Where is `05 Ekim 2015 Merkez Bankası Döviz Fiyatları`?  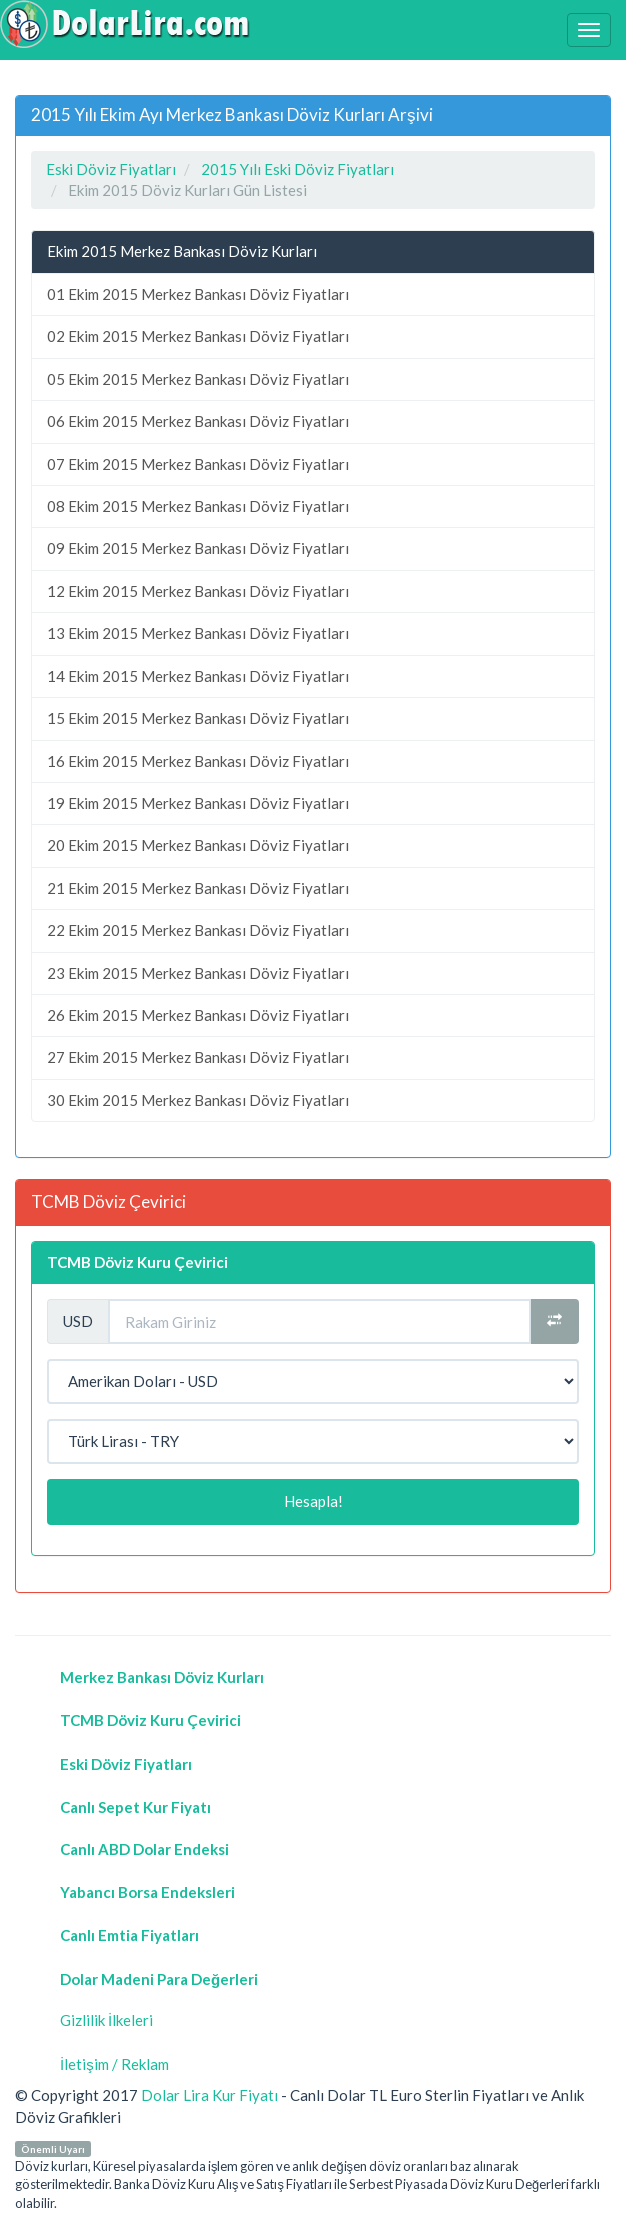 05 Ekim 2015 Merkez Bankası Döviz Fiyatları is located at coordinates (198, 379).